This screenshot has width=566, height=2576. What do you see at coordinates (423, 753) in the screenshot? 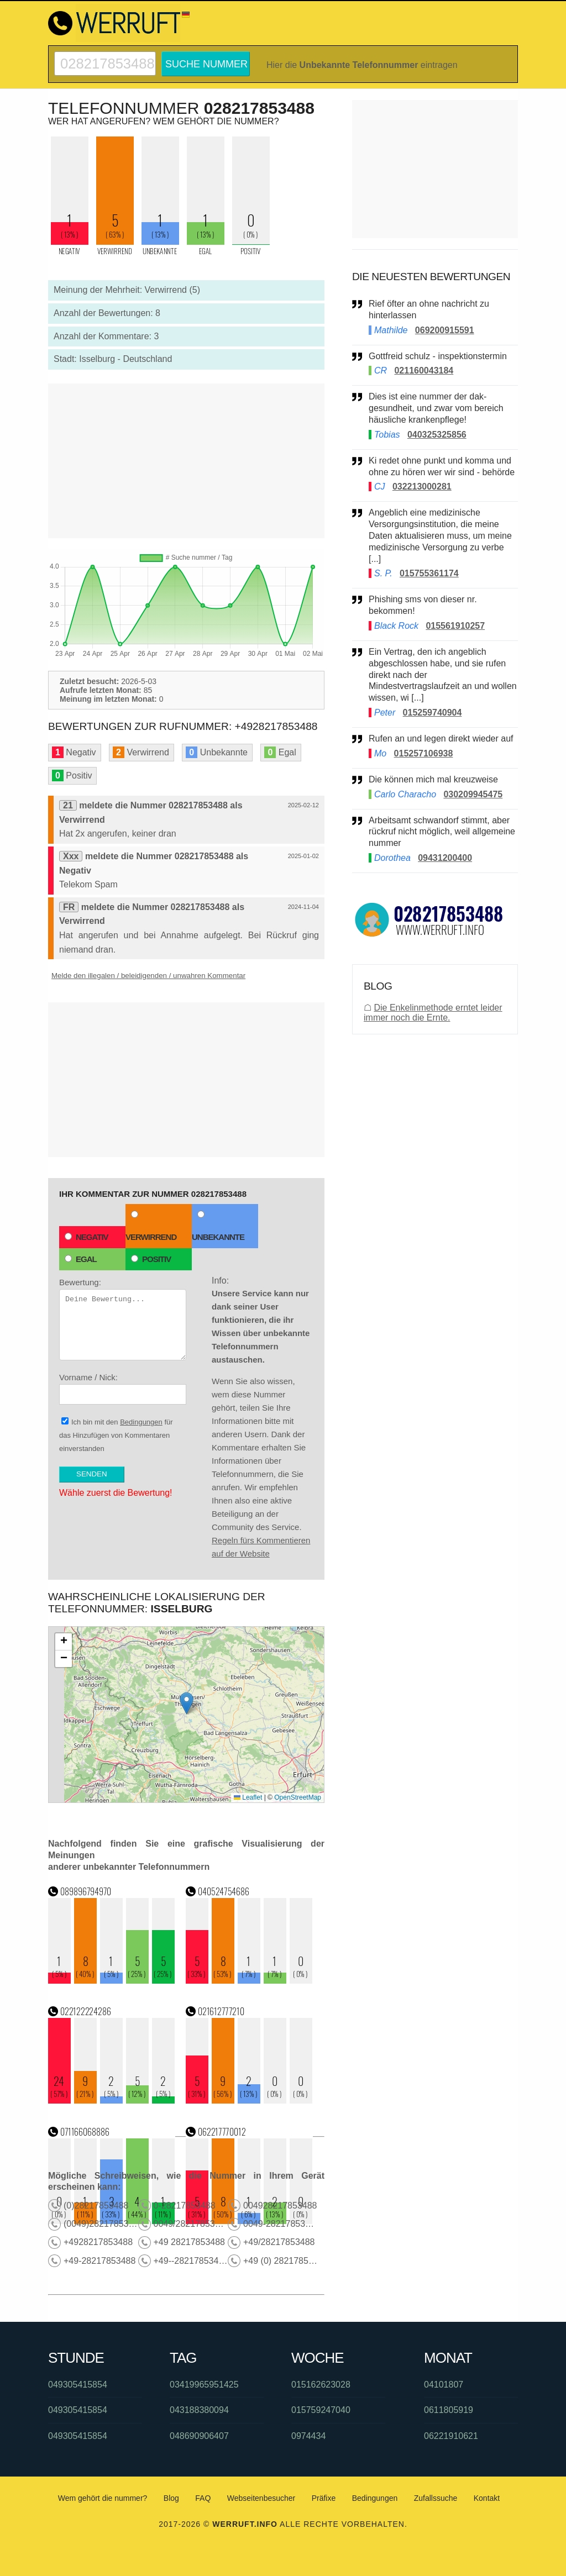
I see `015257106938` at bounding box center [423, 753].